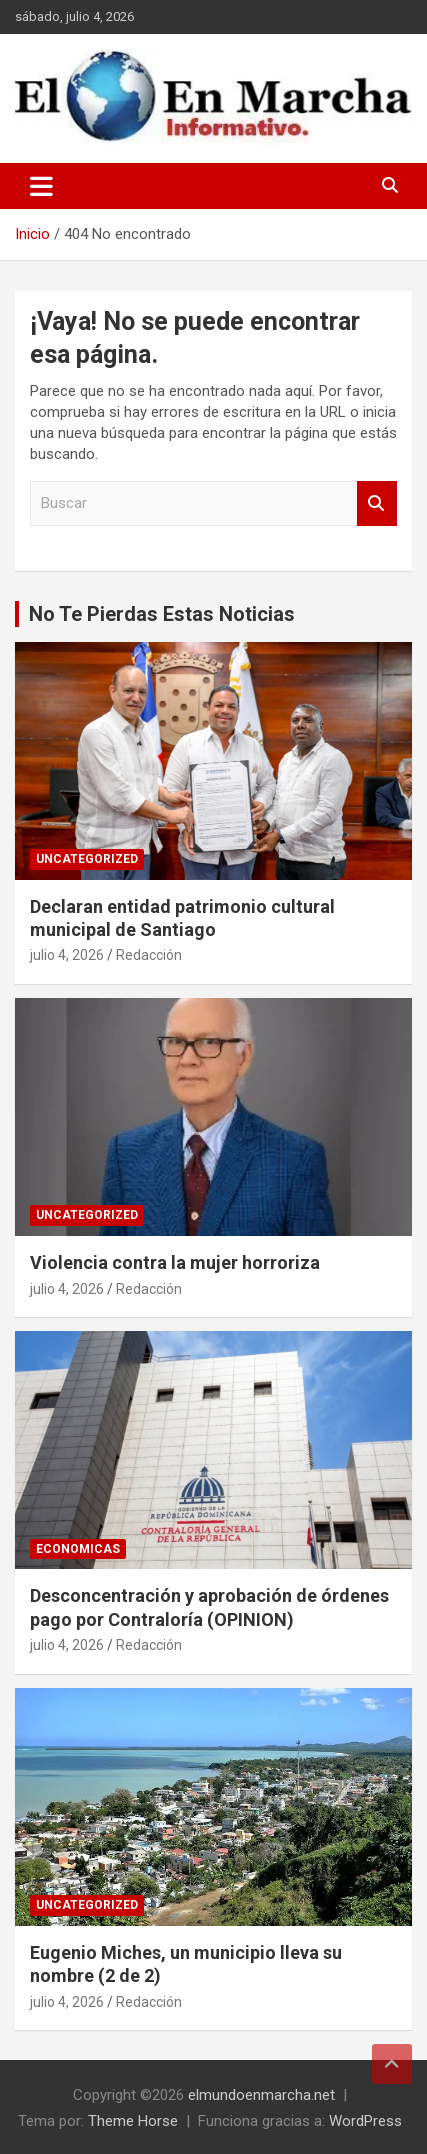 This screenshot has width=427, height=2154. What do you see at coordinates (78, 1549) in the screenshot?
I see `Economicas` at bounding box center [78, 1549].